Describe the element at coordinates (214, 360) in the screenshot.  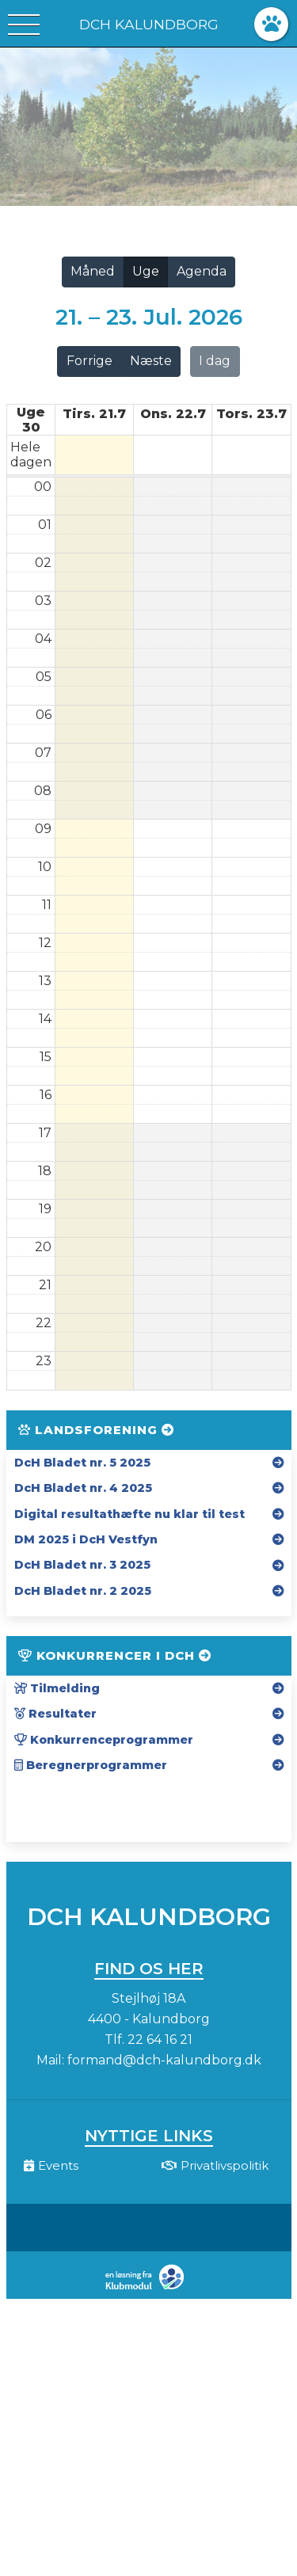
I see `I dag` at that location.